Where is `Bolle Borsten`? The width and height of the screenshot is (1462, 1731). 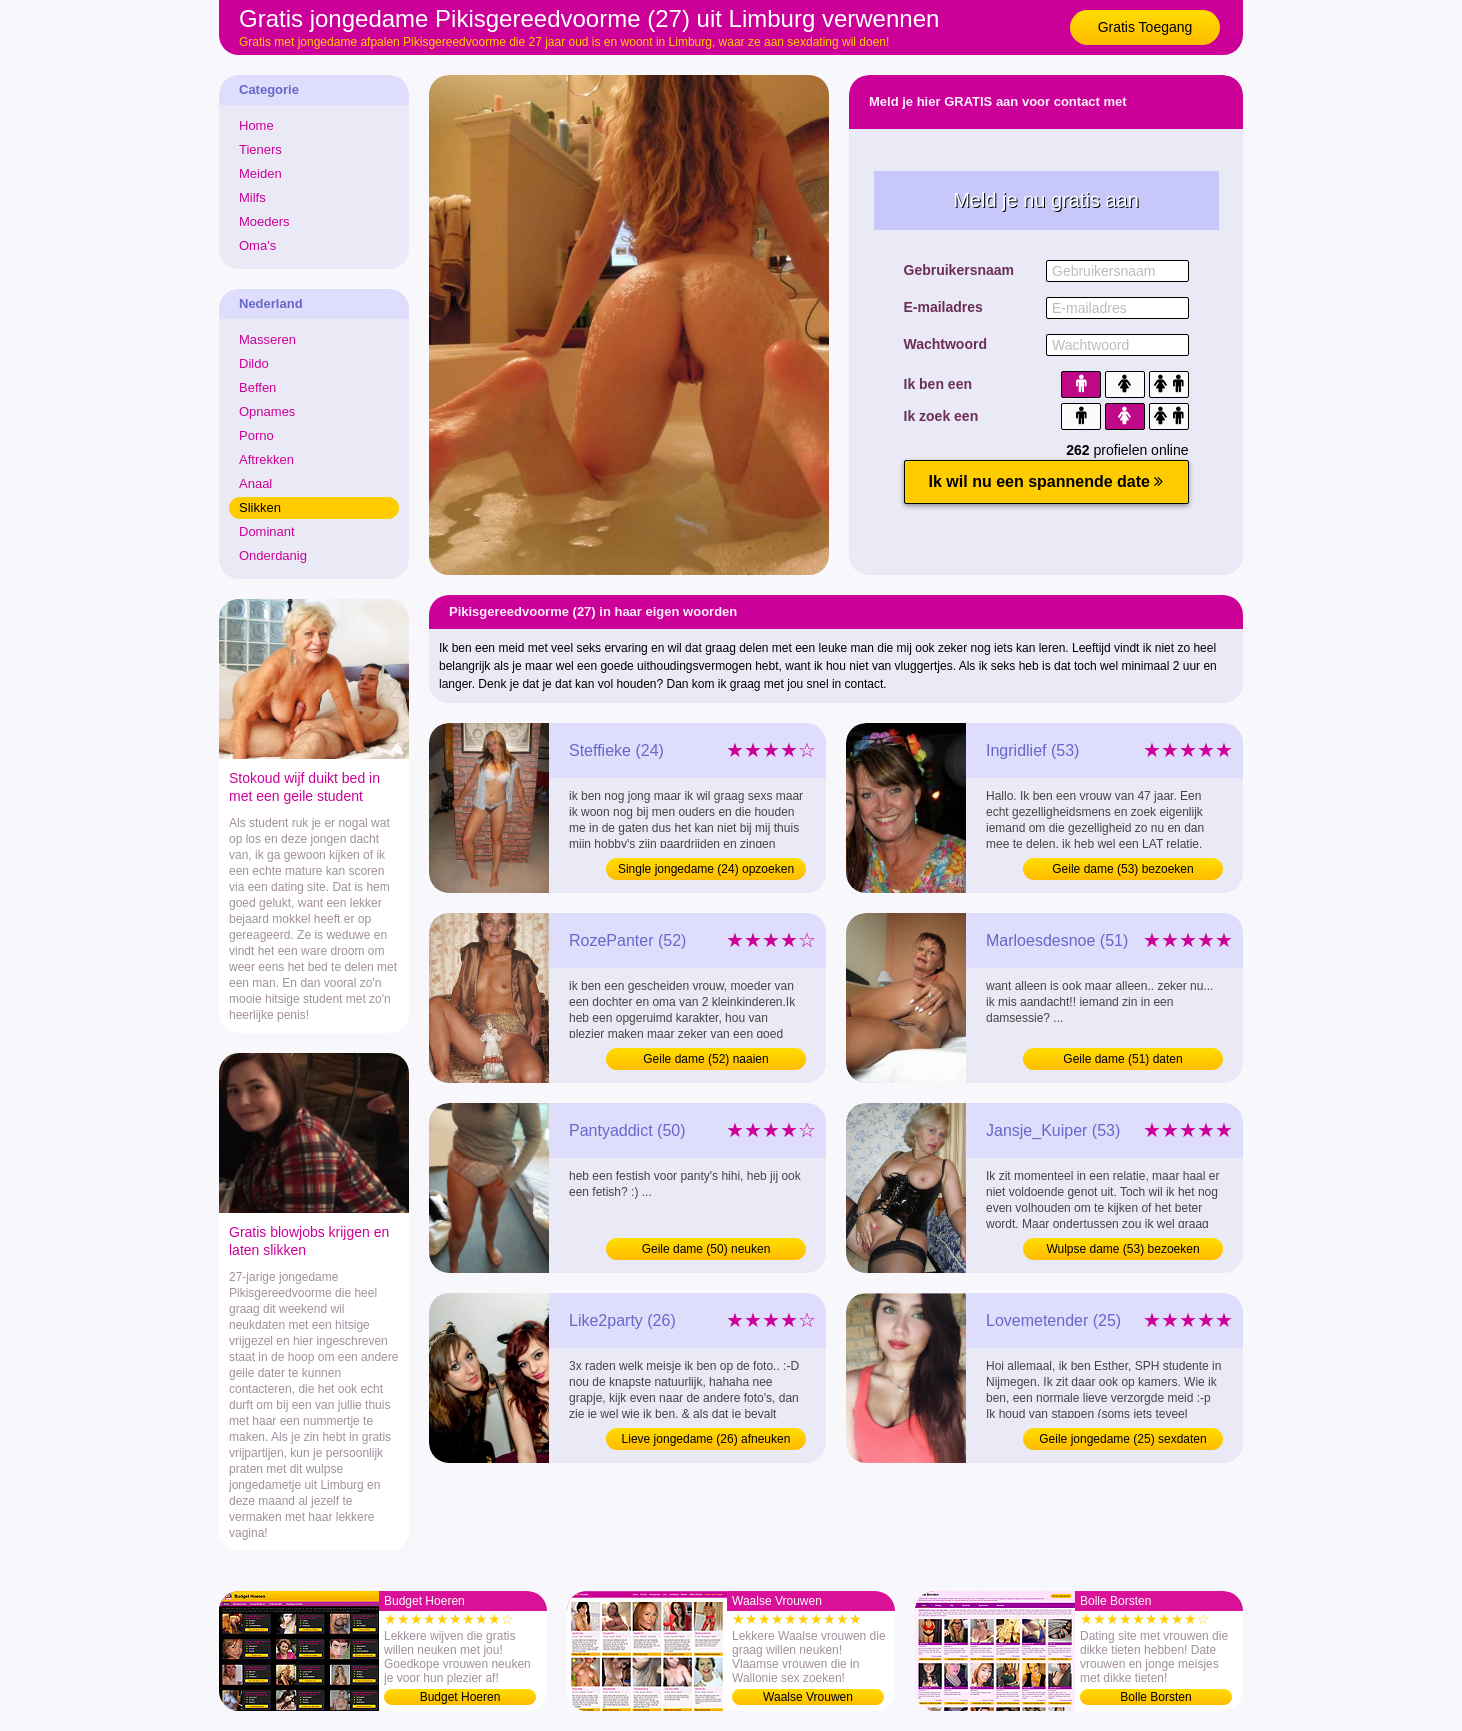 Bolle Borsten is located at coordinates (1155, 1697).